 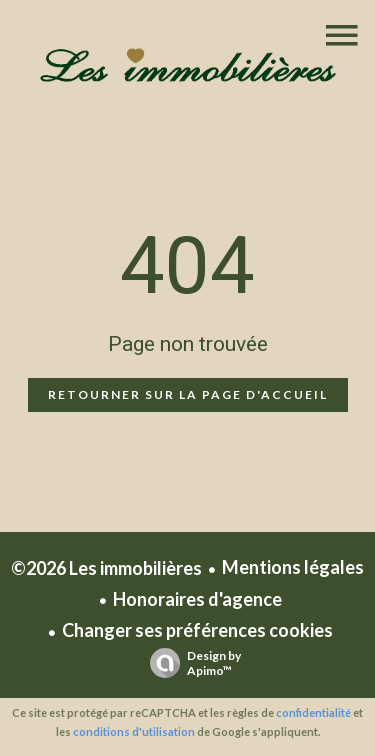 What do you see at coordinates (293, 567) in the screenshot?
I see `Mentions légales` at bounding box center [293, 567].